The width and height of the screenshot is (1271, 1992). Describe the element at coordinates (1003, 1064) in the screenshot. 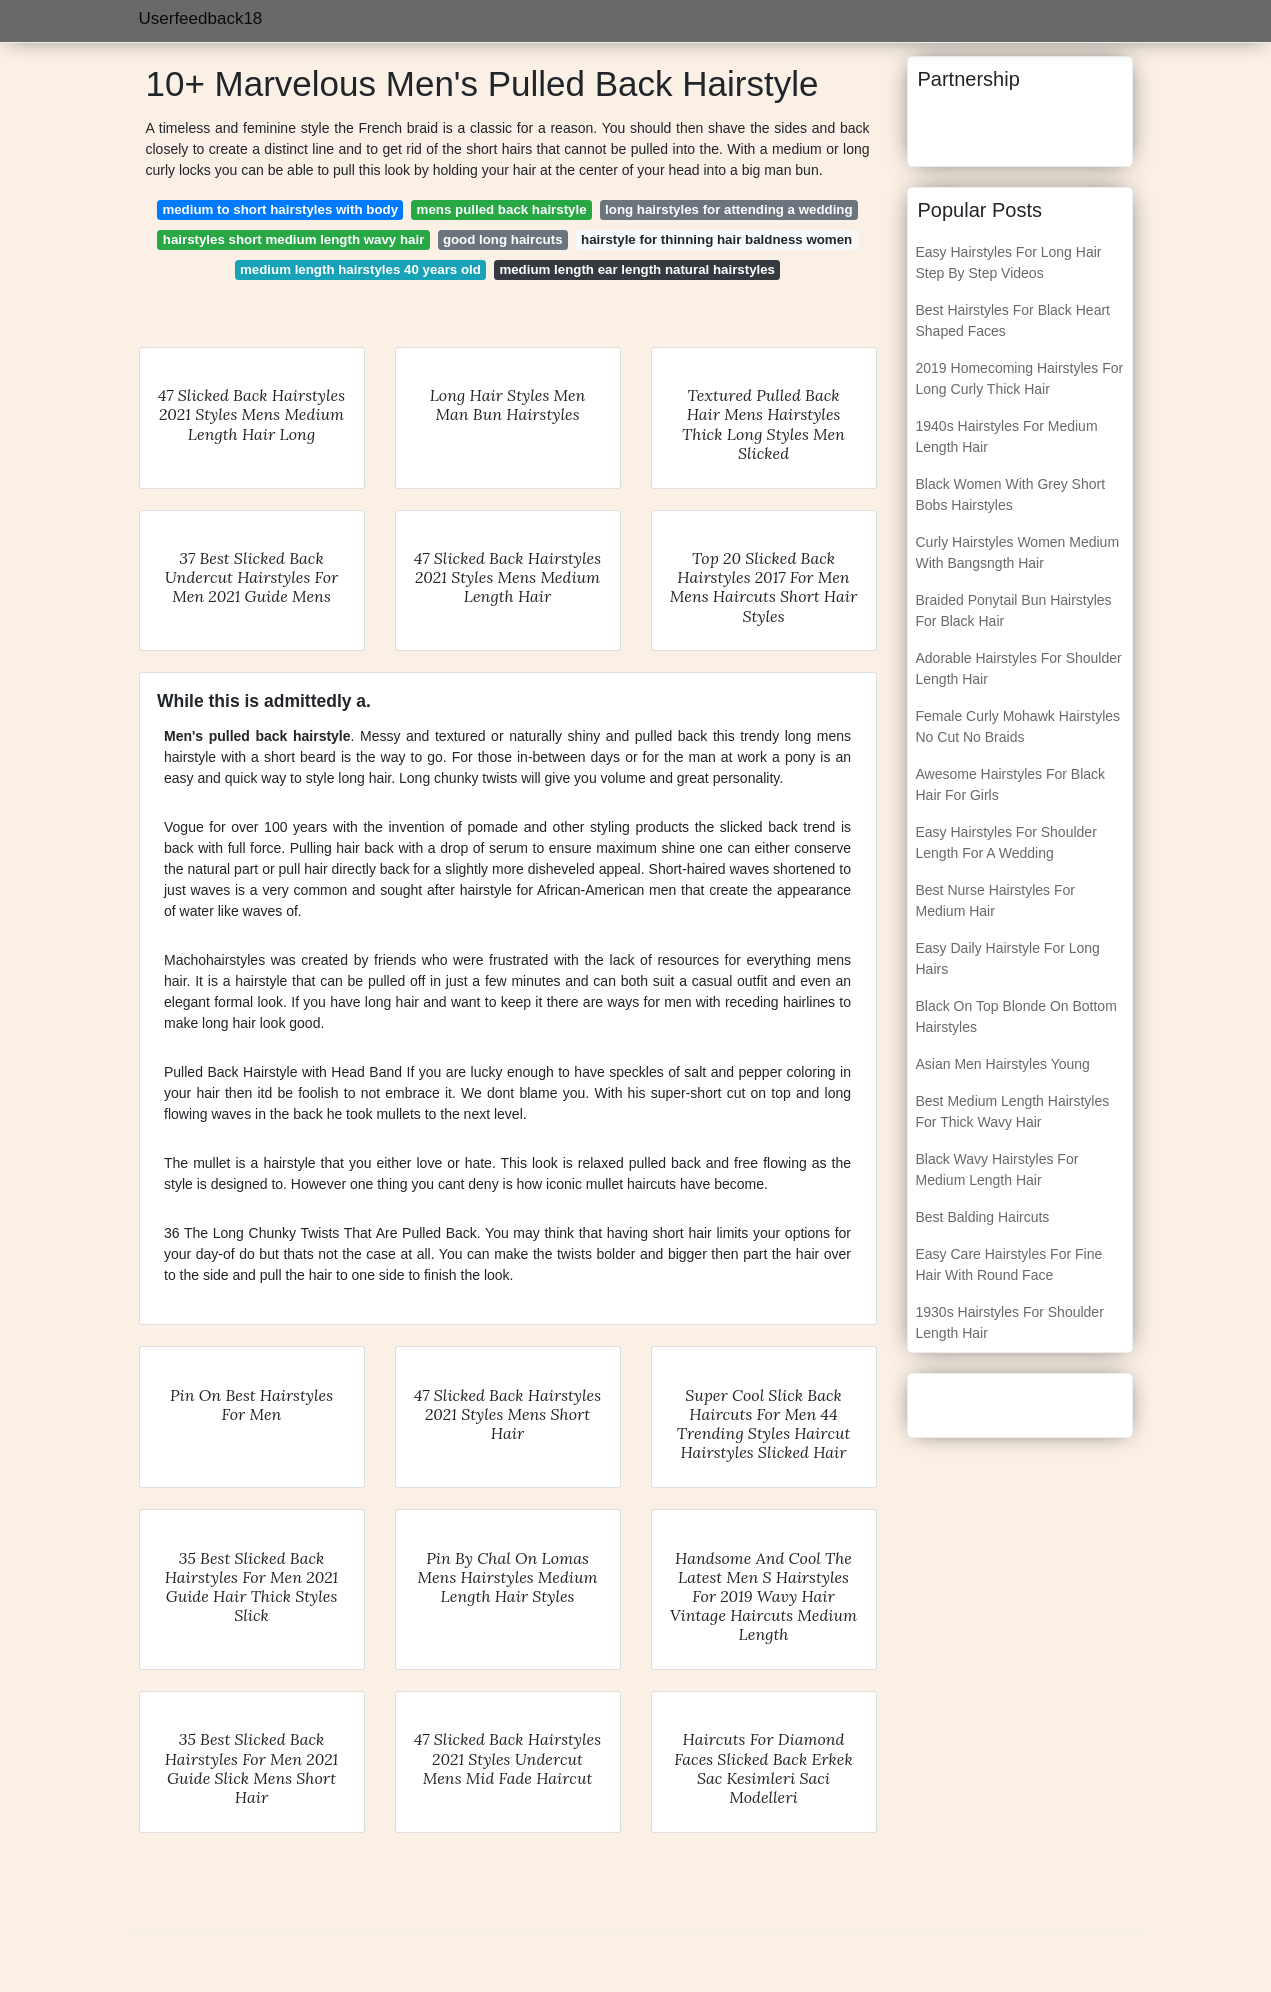

I see `Asian Men Hairstyles Young` at that location.